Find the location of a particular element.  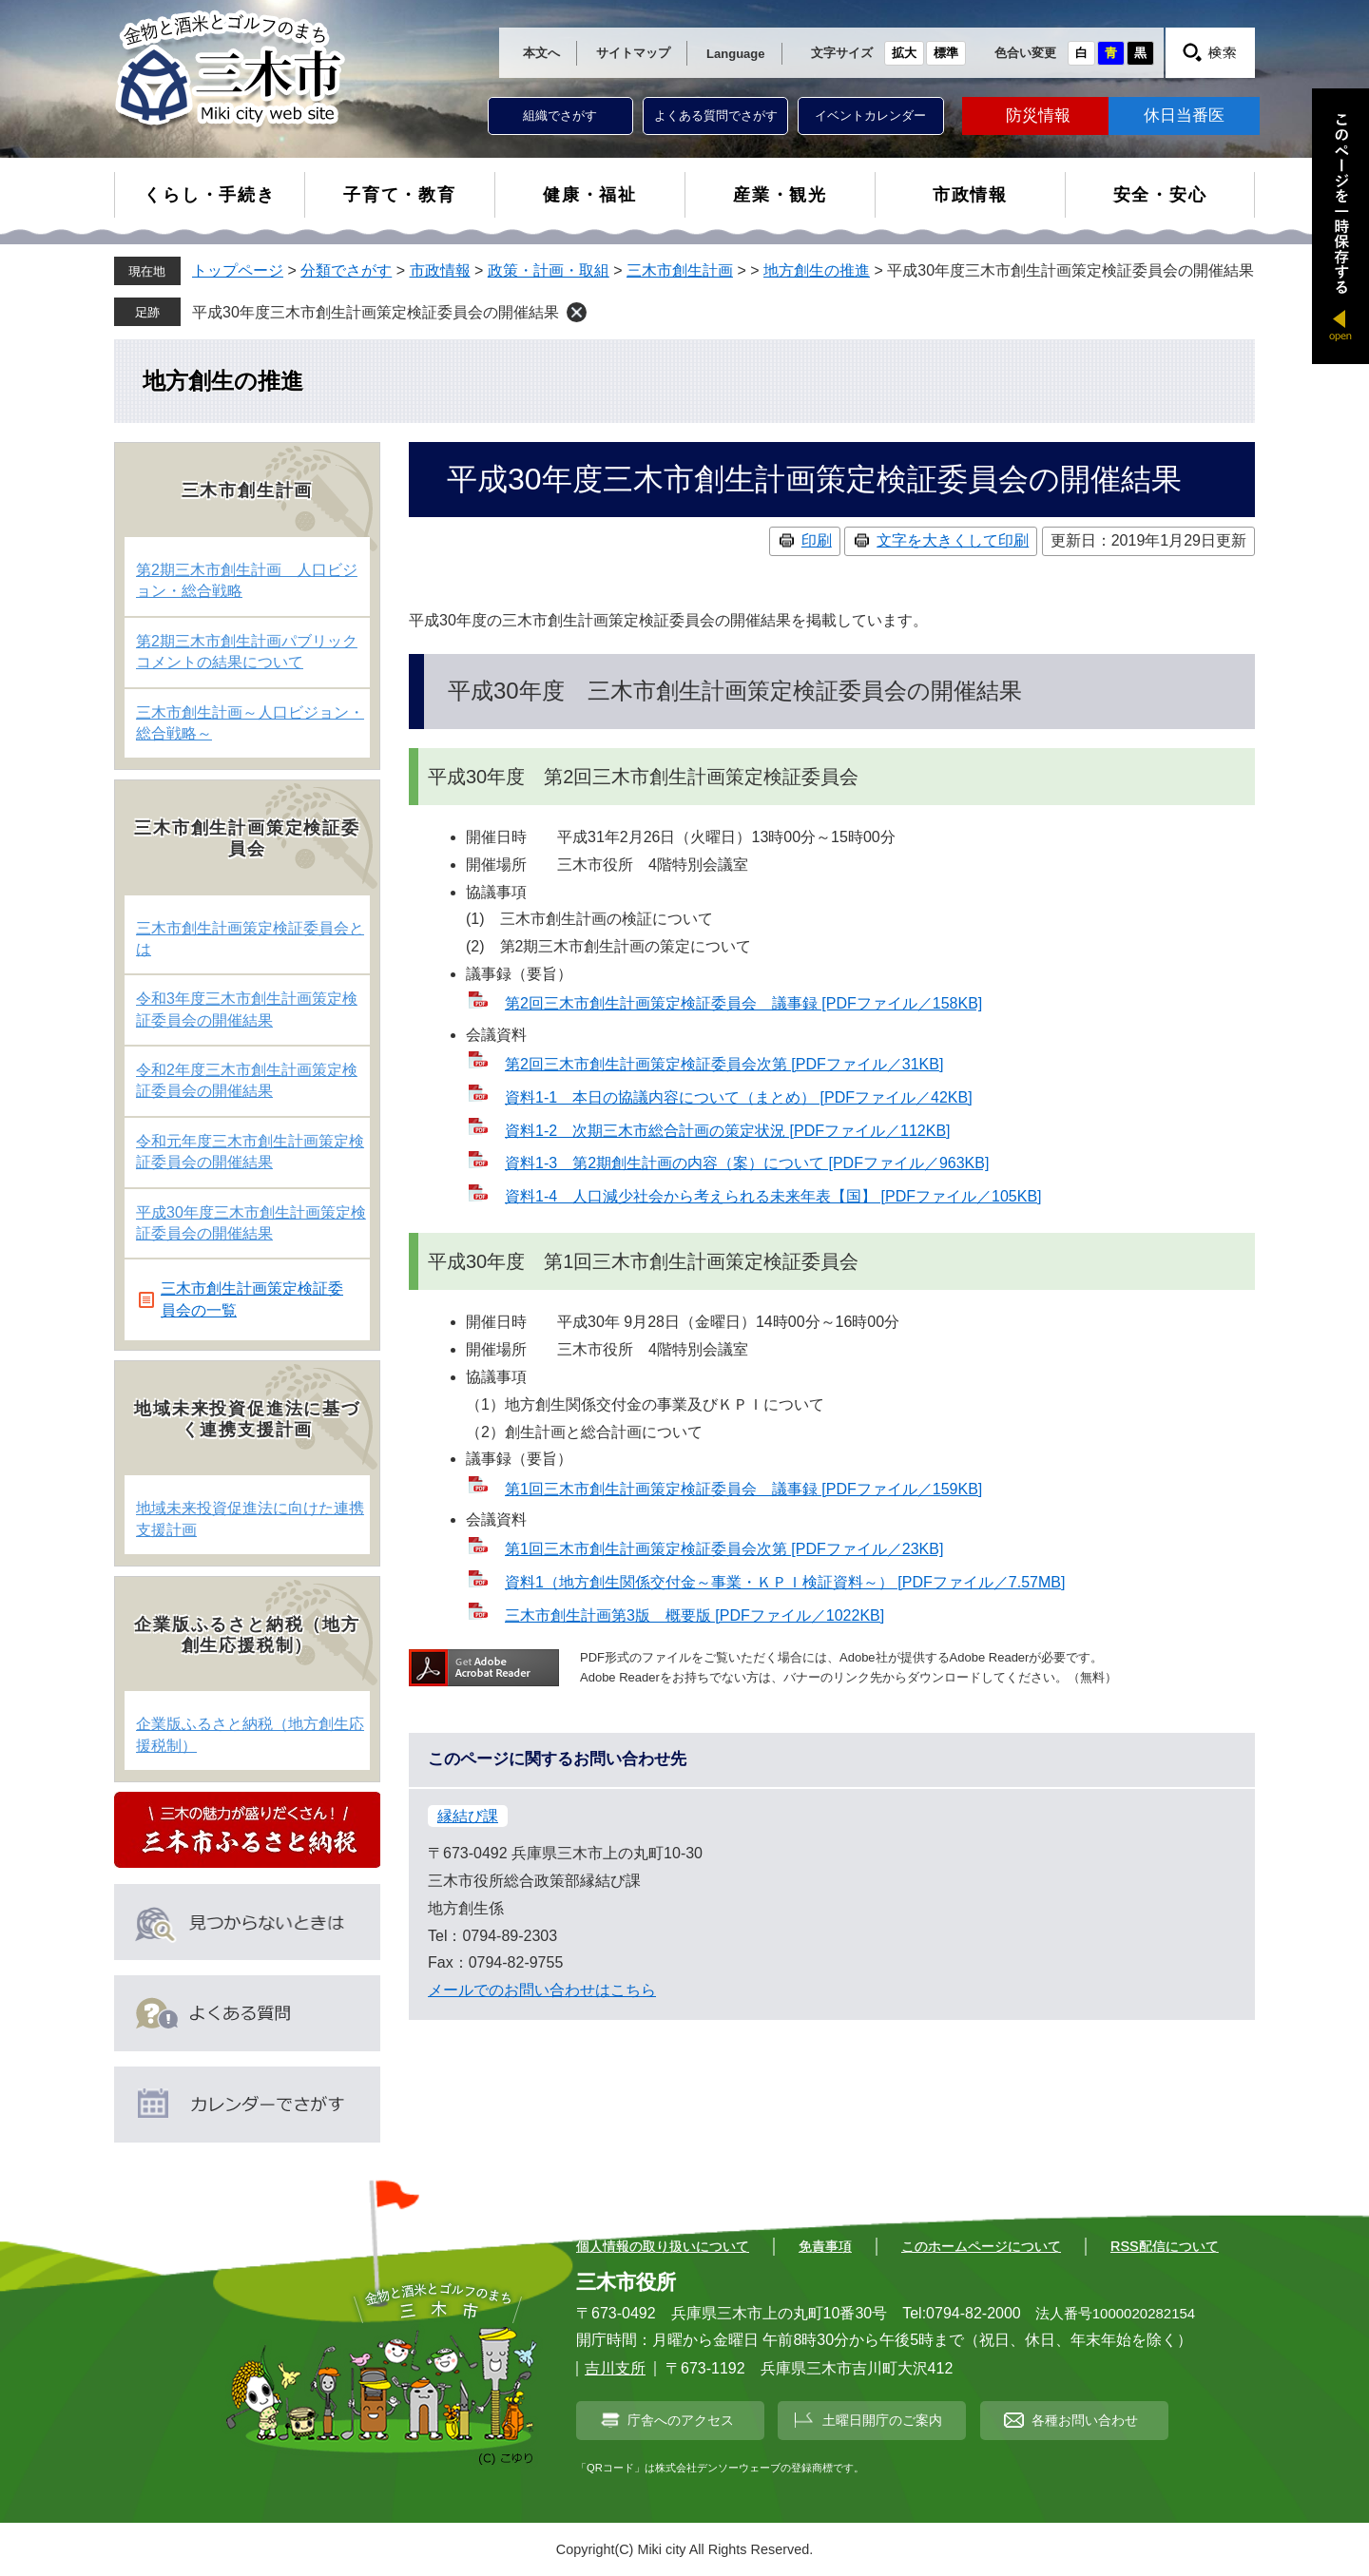

第1回三木市創生計画策定検証委員会 議事録 [PDFファイル／159KB] is located at coordinates (743, 1489).